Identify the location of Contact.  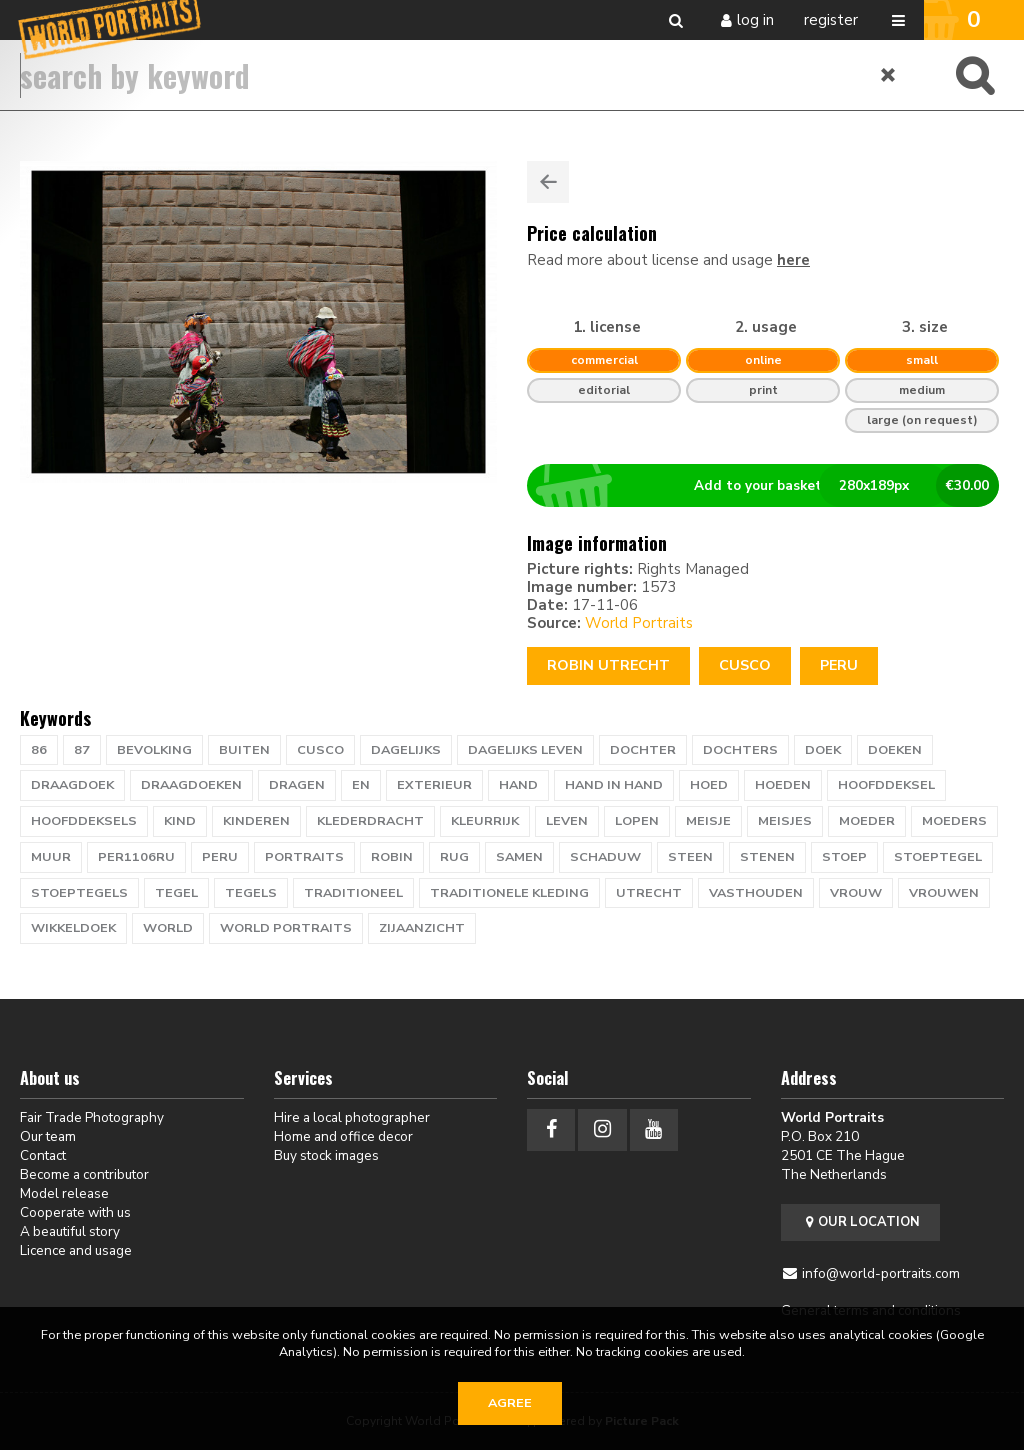
(43, 1155).